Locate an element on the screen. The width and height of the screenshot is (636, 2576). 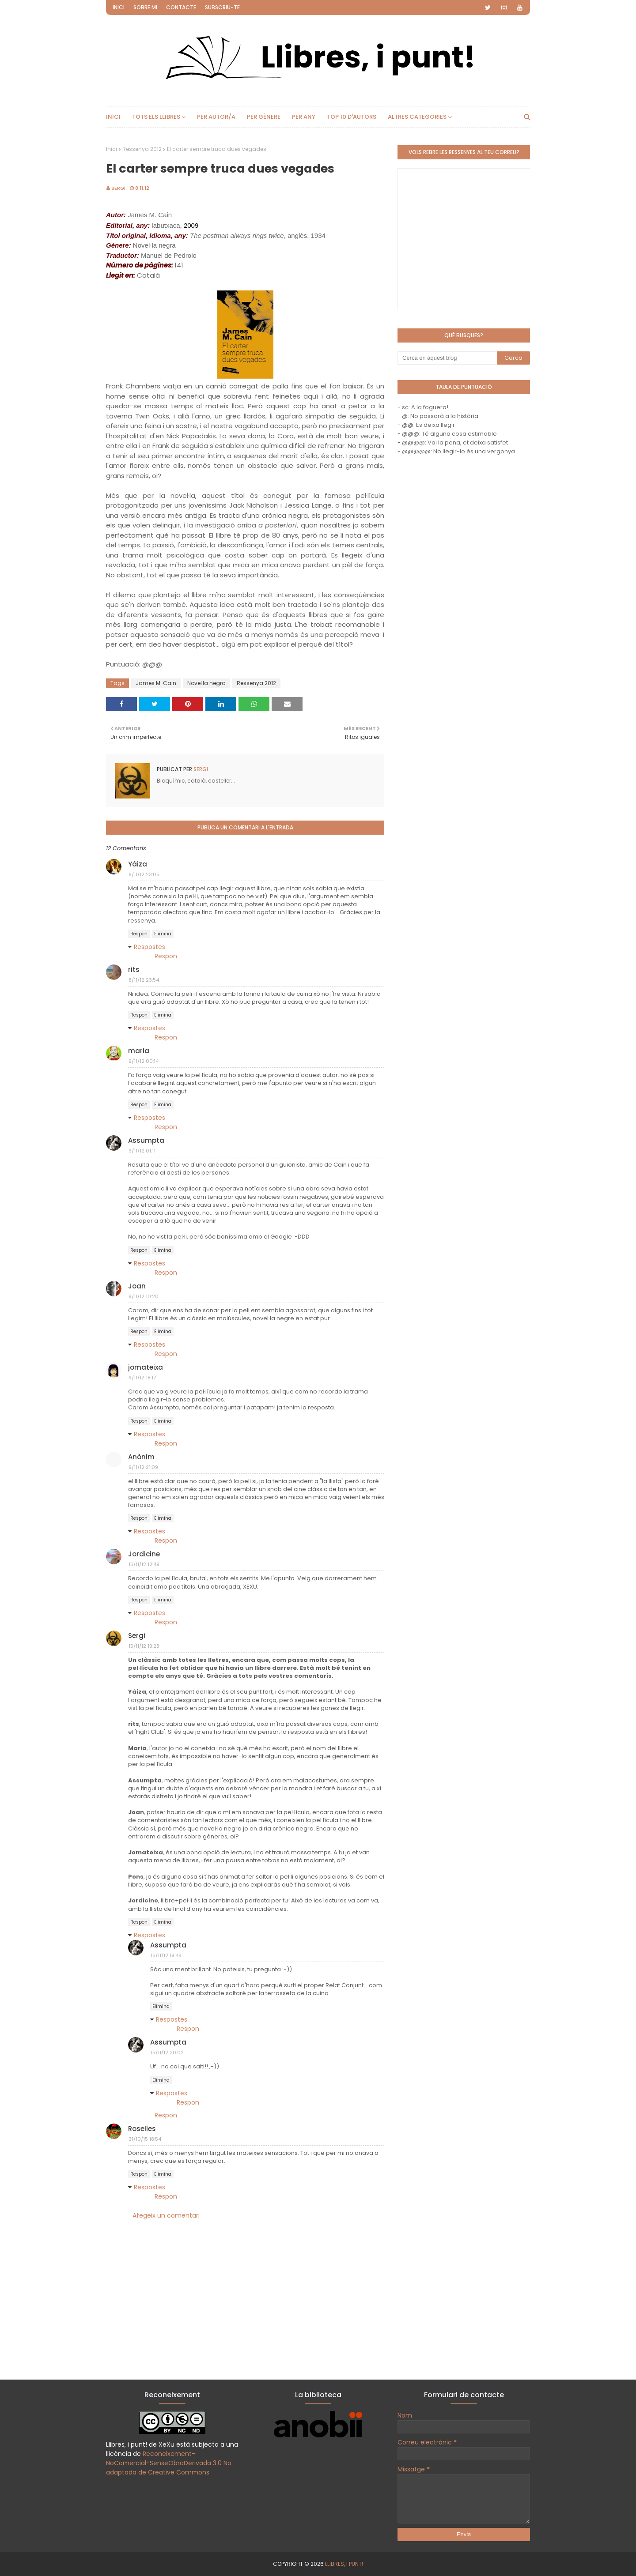
31/10/15 18:54 is located at coordinates (145, 2139).